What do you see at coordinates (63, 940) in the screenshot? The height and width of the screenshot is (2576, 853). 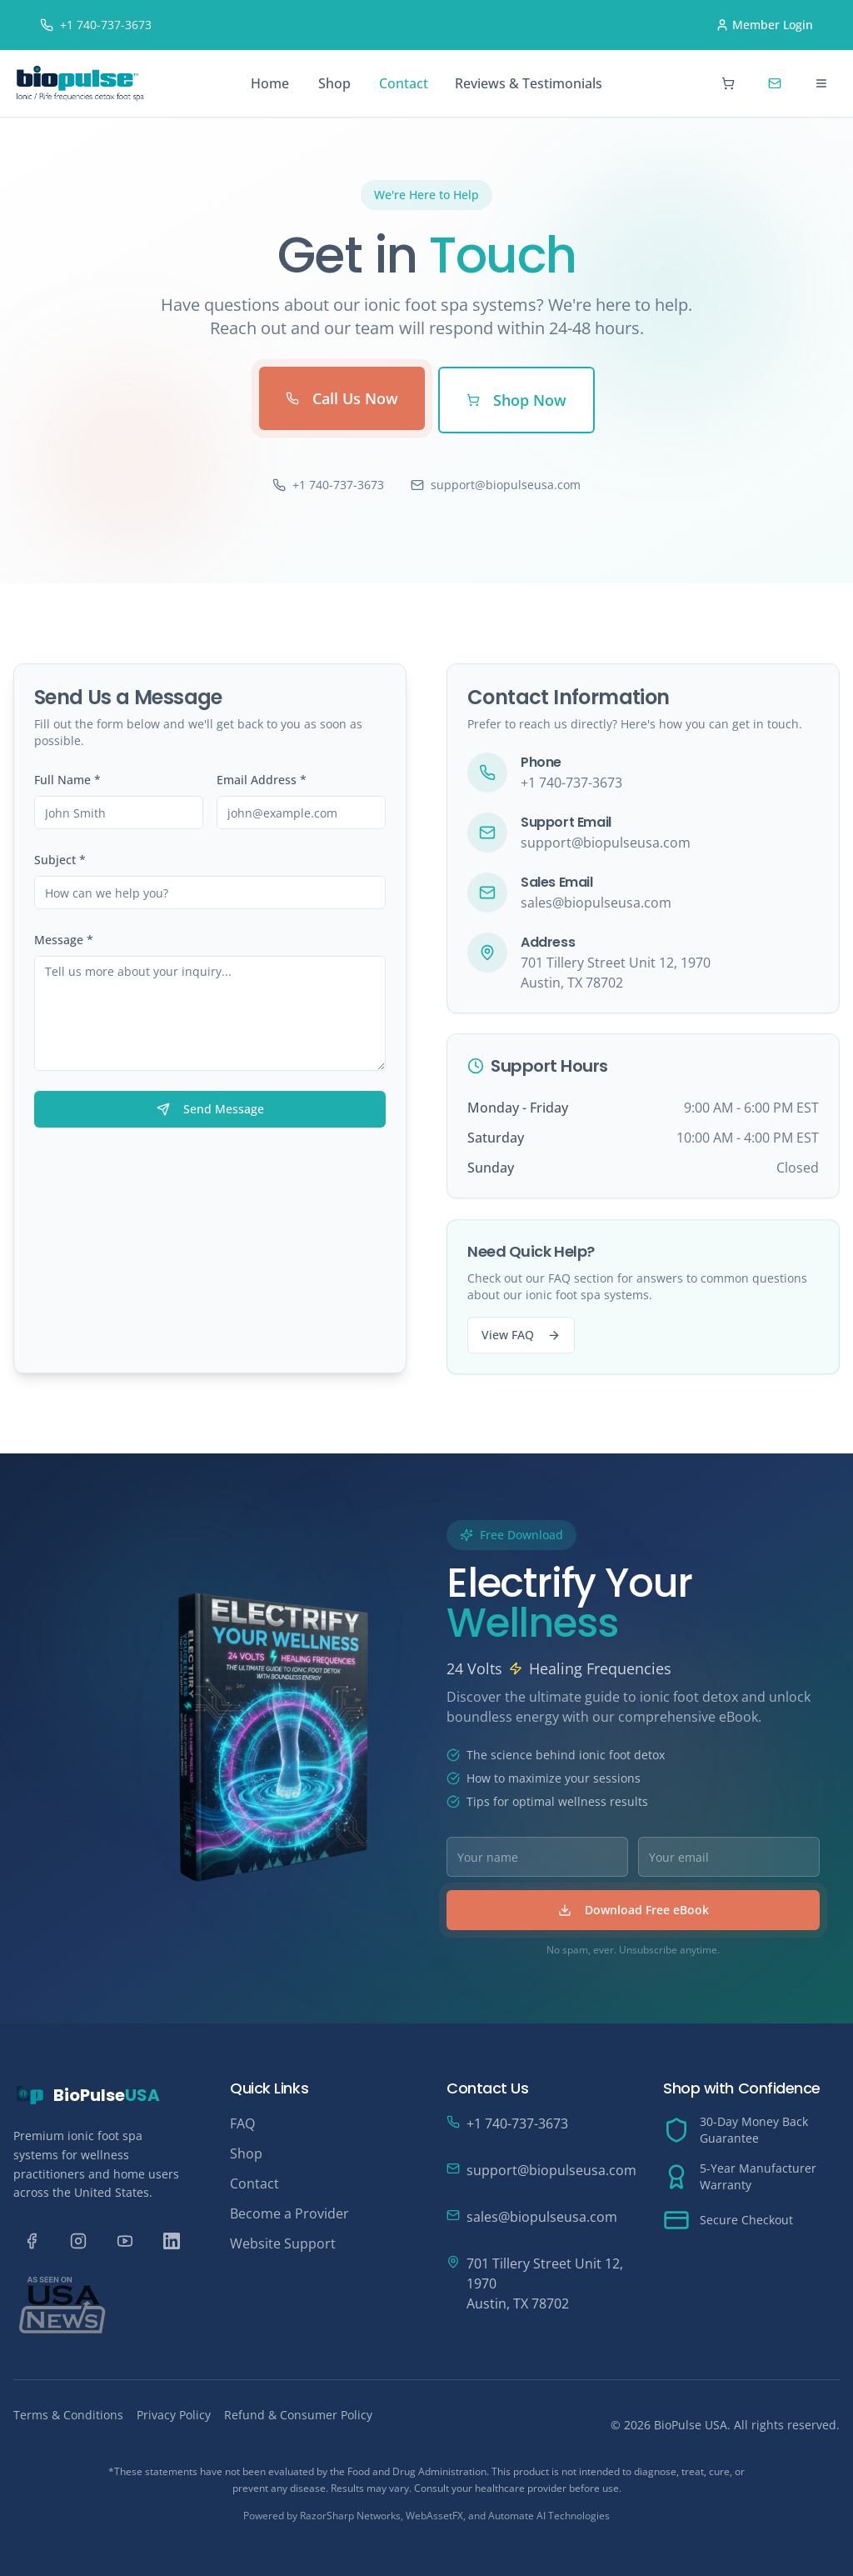 I see `Message *` at bounding box center [63, 940].